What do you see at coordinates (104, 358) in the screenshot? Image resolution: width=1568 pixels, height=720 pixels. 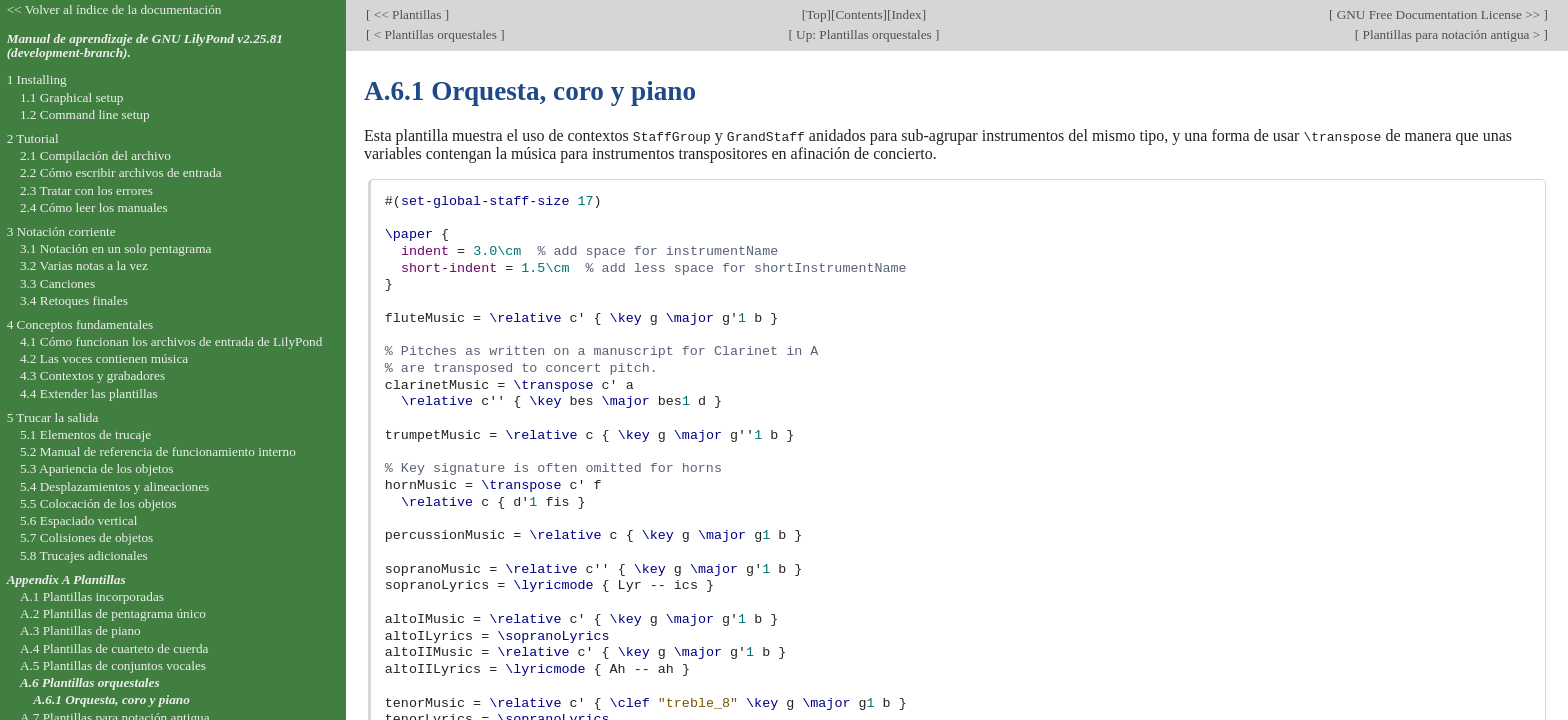 I see `4.2 Las voces contienen música` at bounding box center [104, 358].